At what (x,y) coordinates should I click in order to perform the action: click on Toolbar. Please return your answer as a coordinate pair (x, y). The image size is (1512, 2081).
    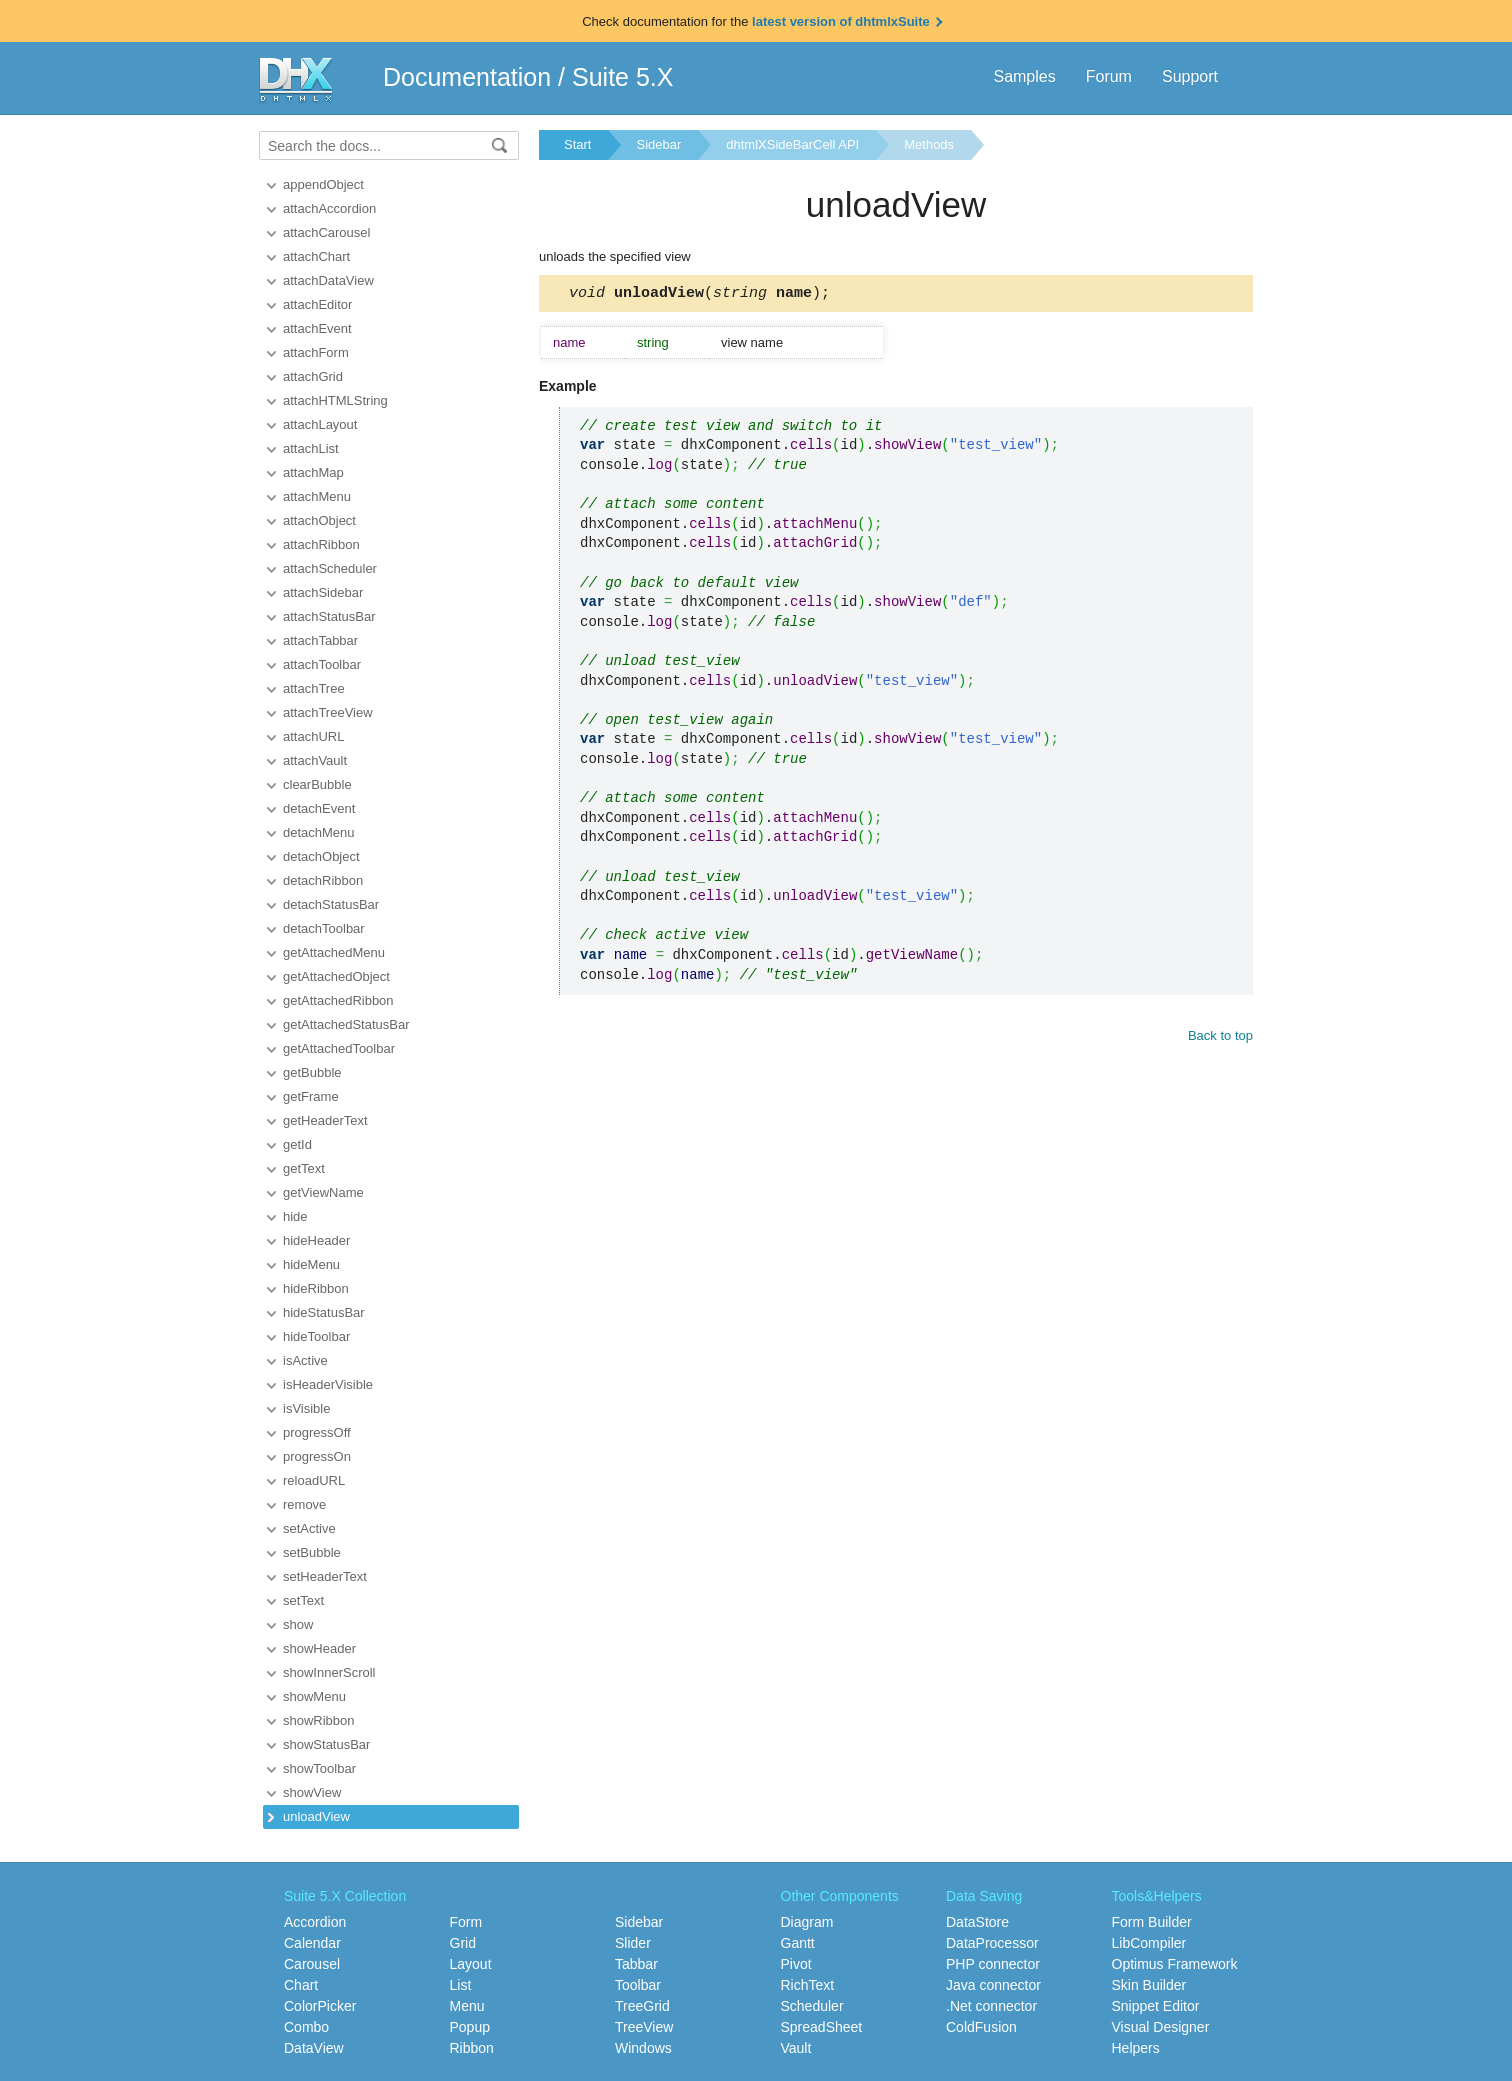
    Looking at the image, I should click on (638, 1985).